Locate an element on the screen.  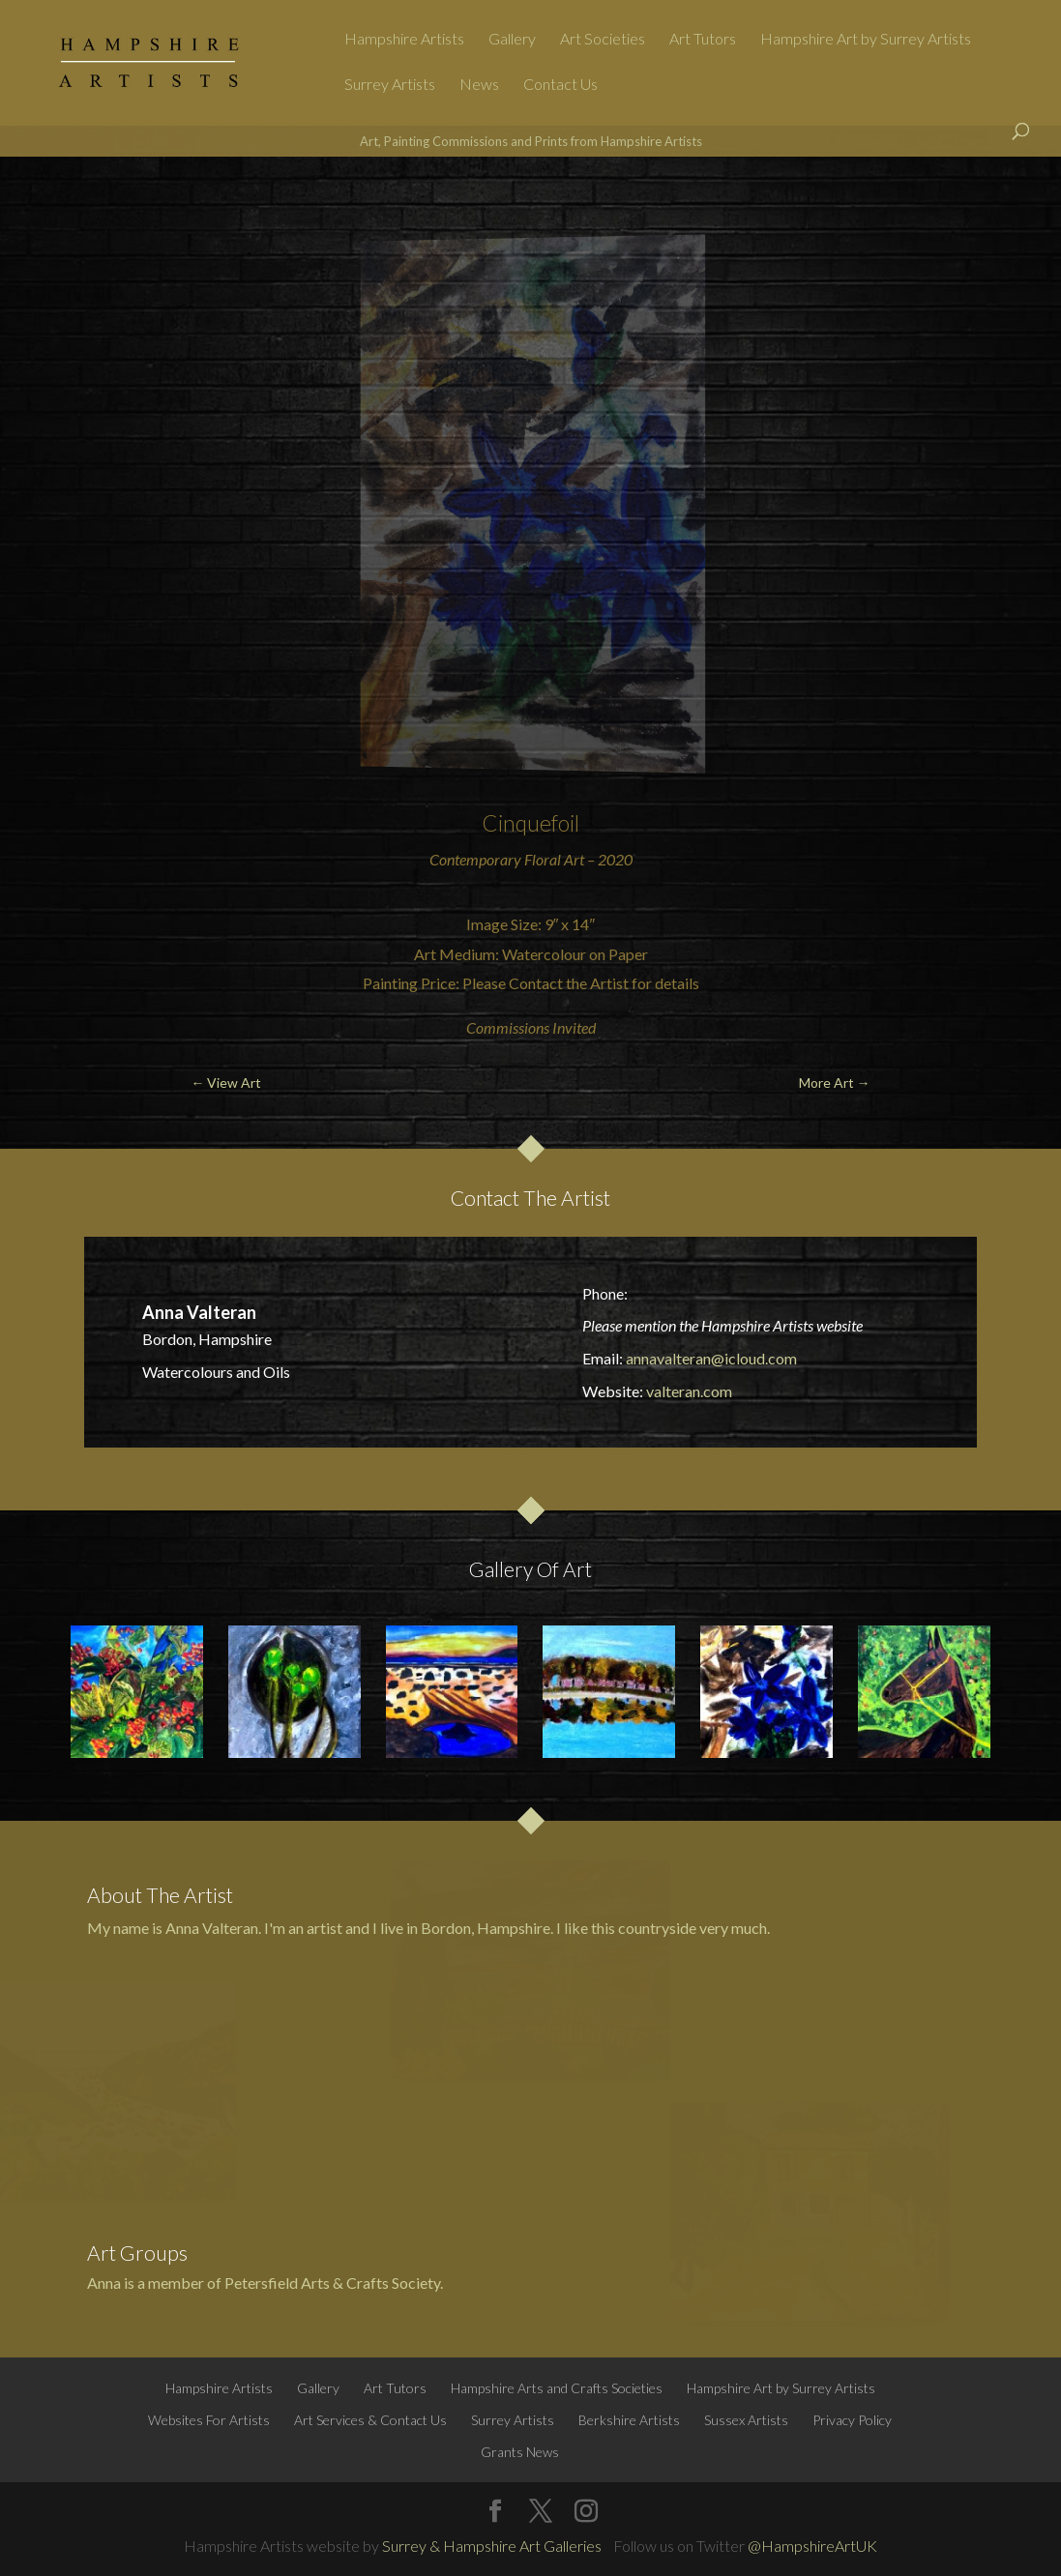
annavalteran@icloud.com is located at coordinates (711, 1358).